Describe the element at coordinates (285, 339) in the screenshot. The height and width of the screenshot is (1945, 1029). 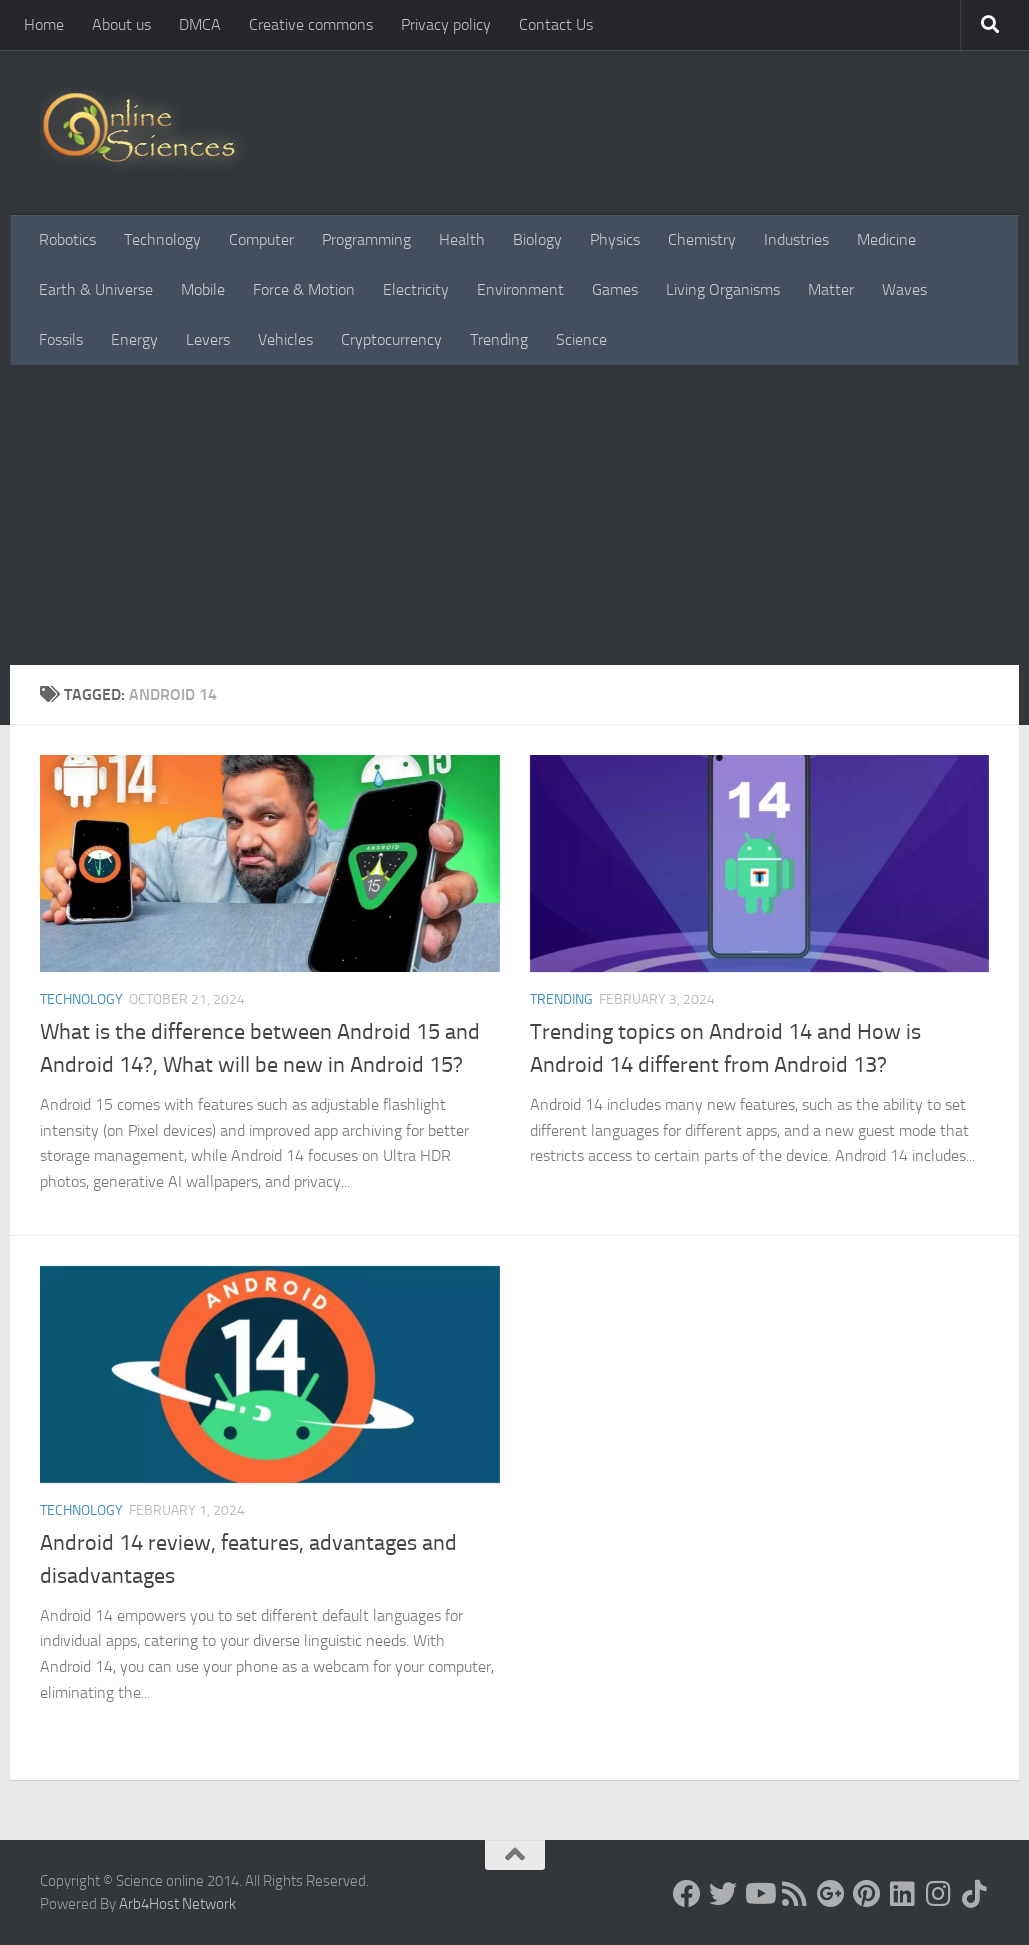
I see `Vehicles` at that location.